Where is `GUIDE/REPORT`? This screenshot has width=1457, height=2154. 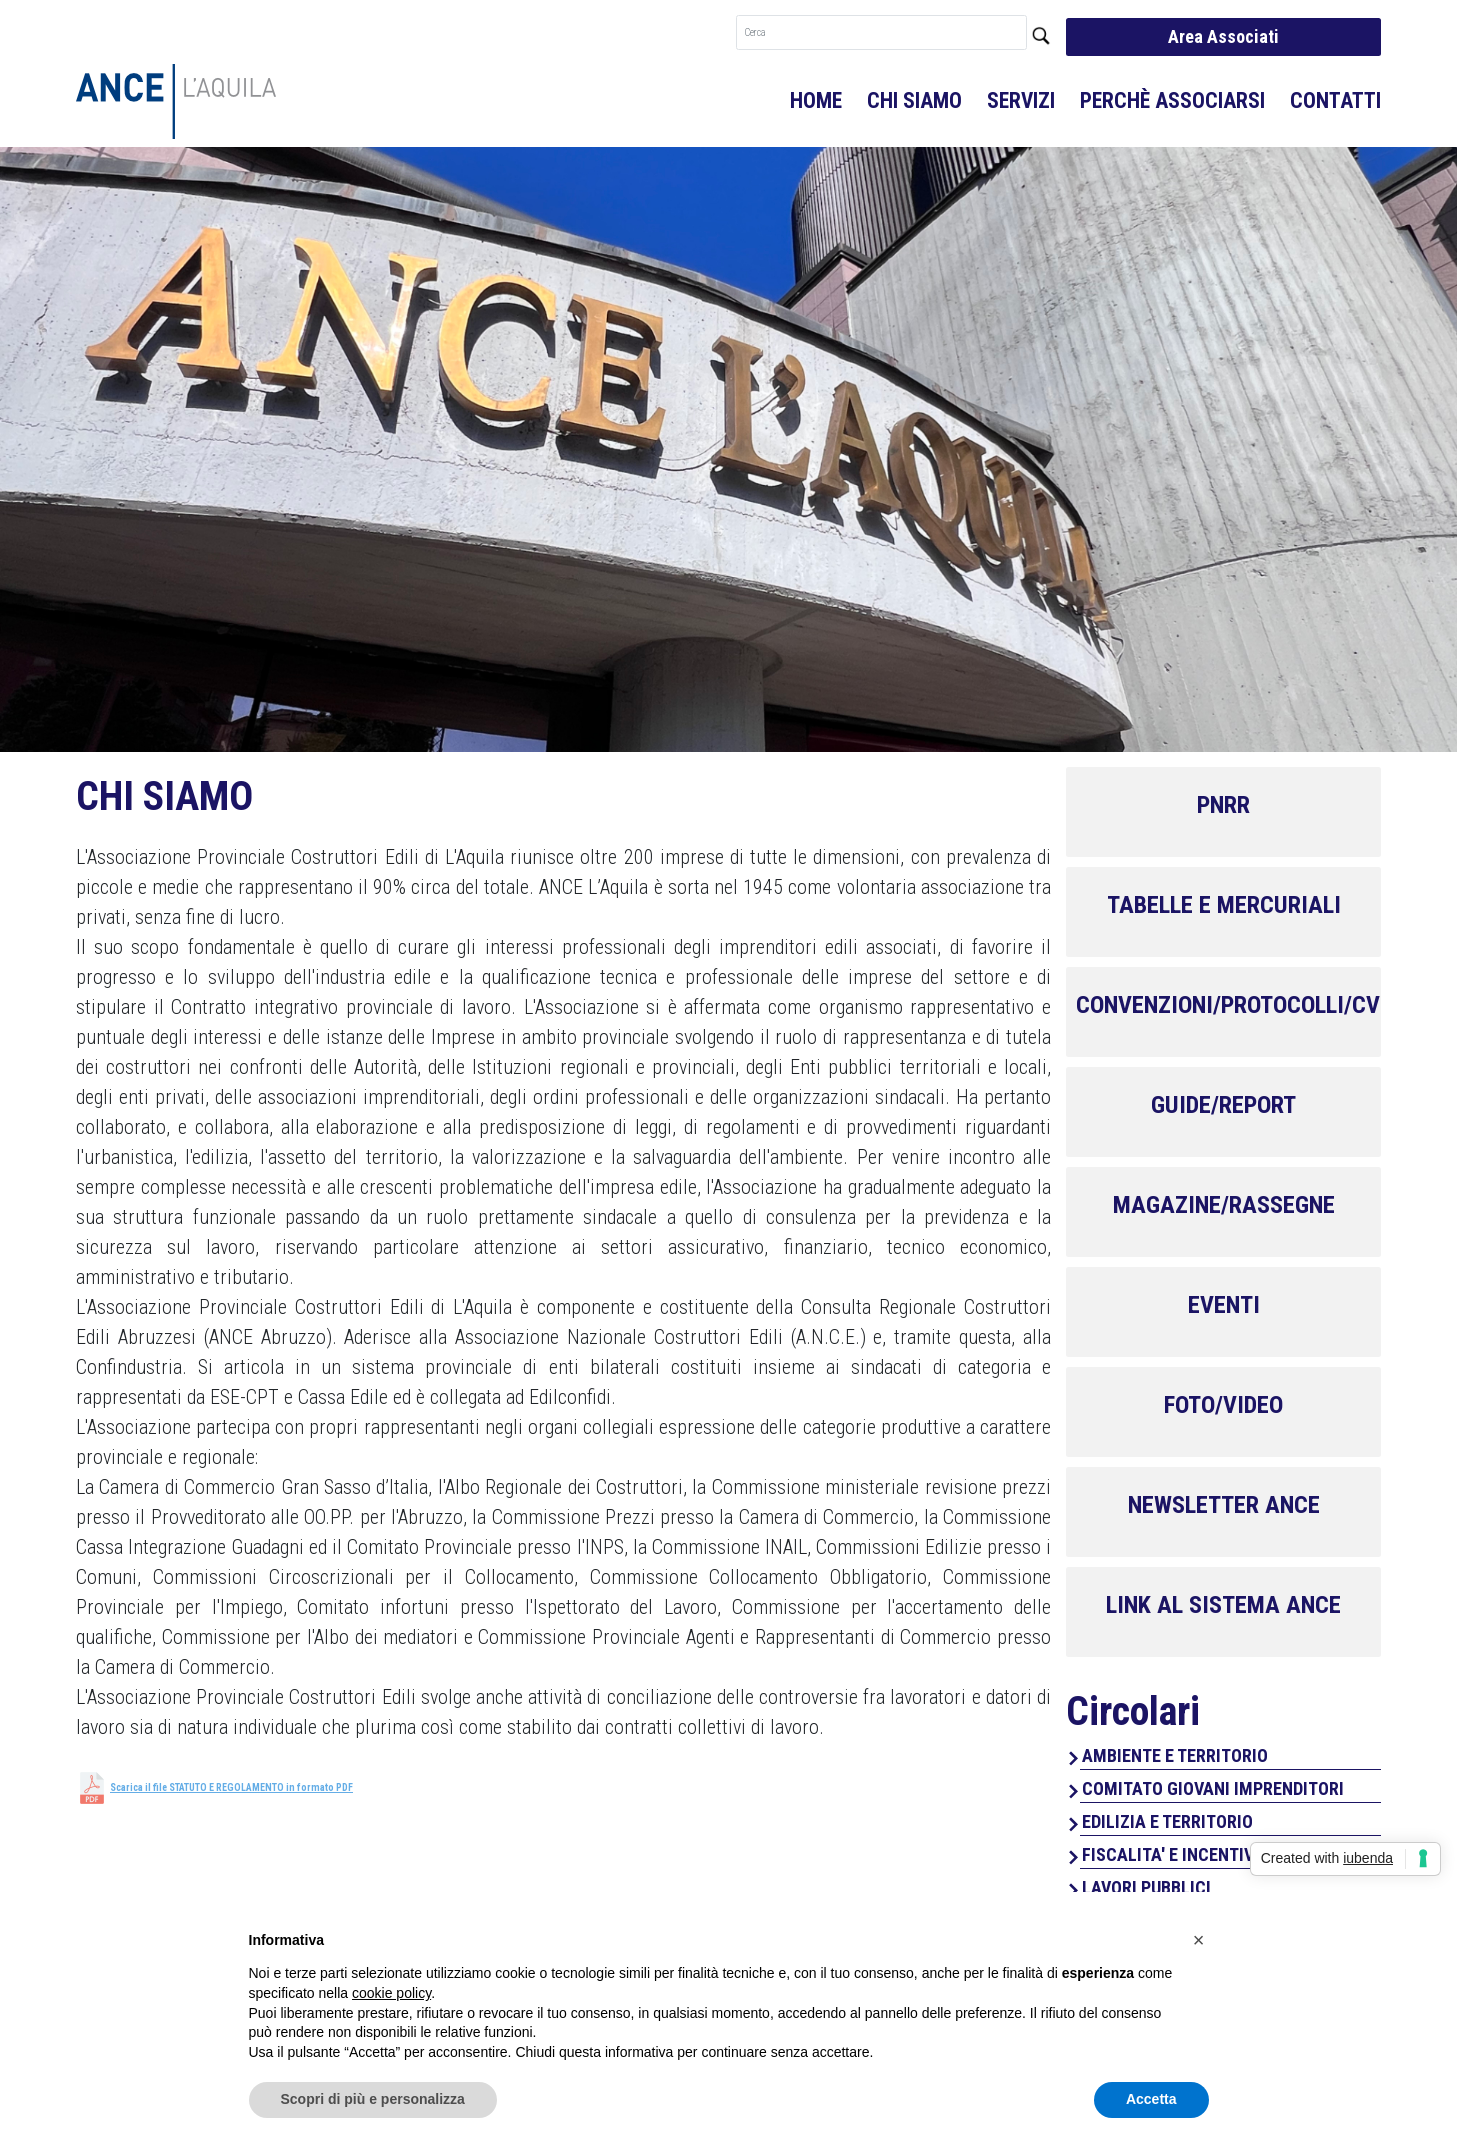
GUIDE/REPORT is located at coordinates (1223, 1105).